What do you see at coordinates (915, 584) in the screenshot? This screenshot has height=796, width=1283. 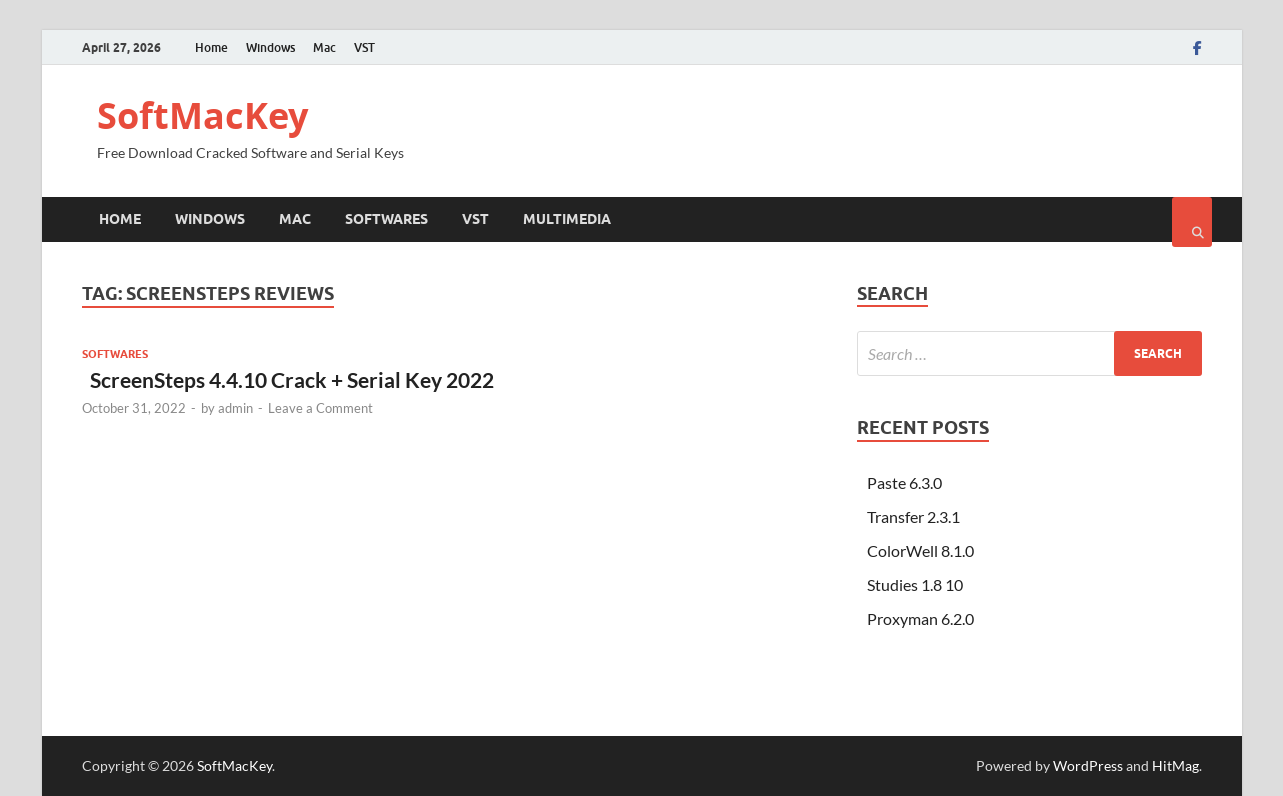 I see `Studies 1.8 10` at bounding box center [915, 584].